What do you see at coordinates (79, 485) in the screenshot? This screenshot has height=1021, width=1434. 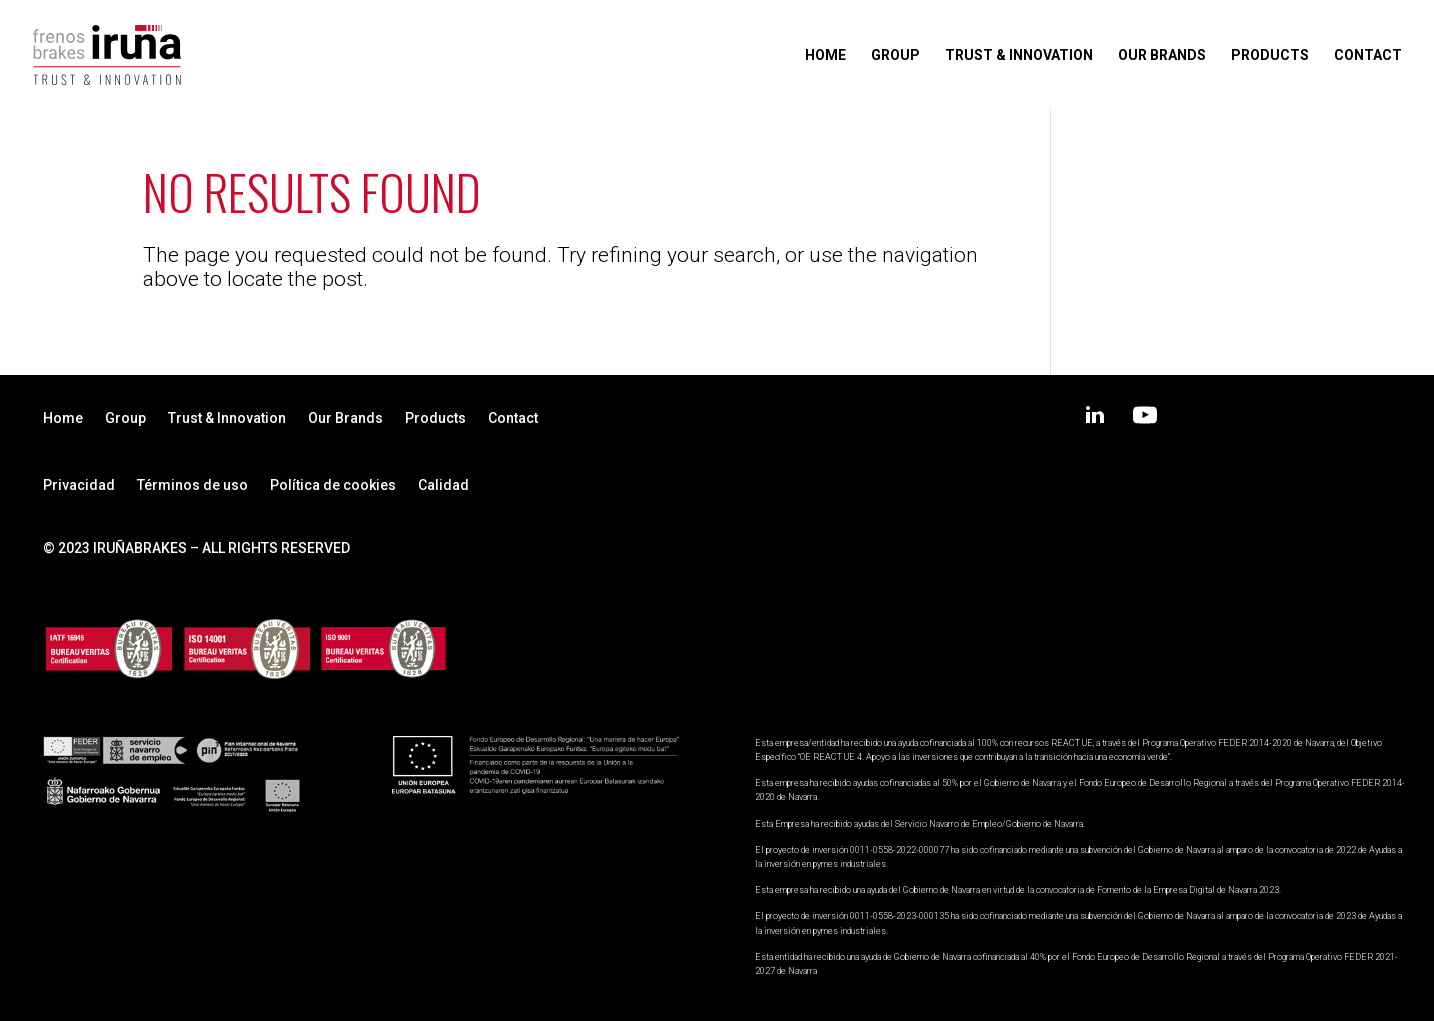 I see `Privacidad` at bounding box center [79, 485].